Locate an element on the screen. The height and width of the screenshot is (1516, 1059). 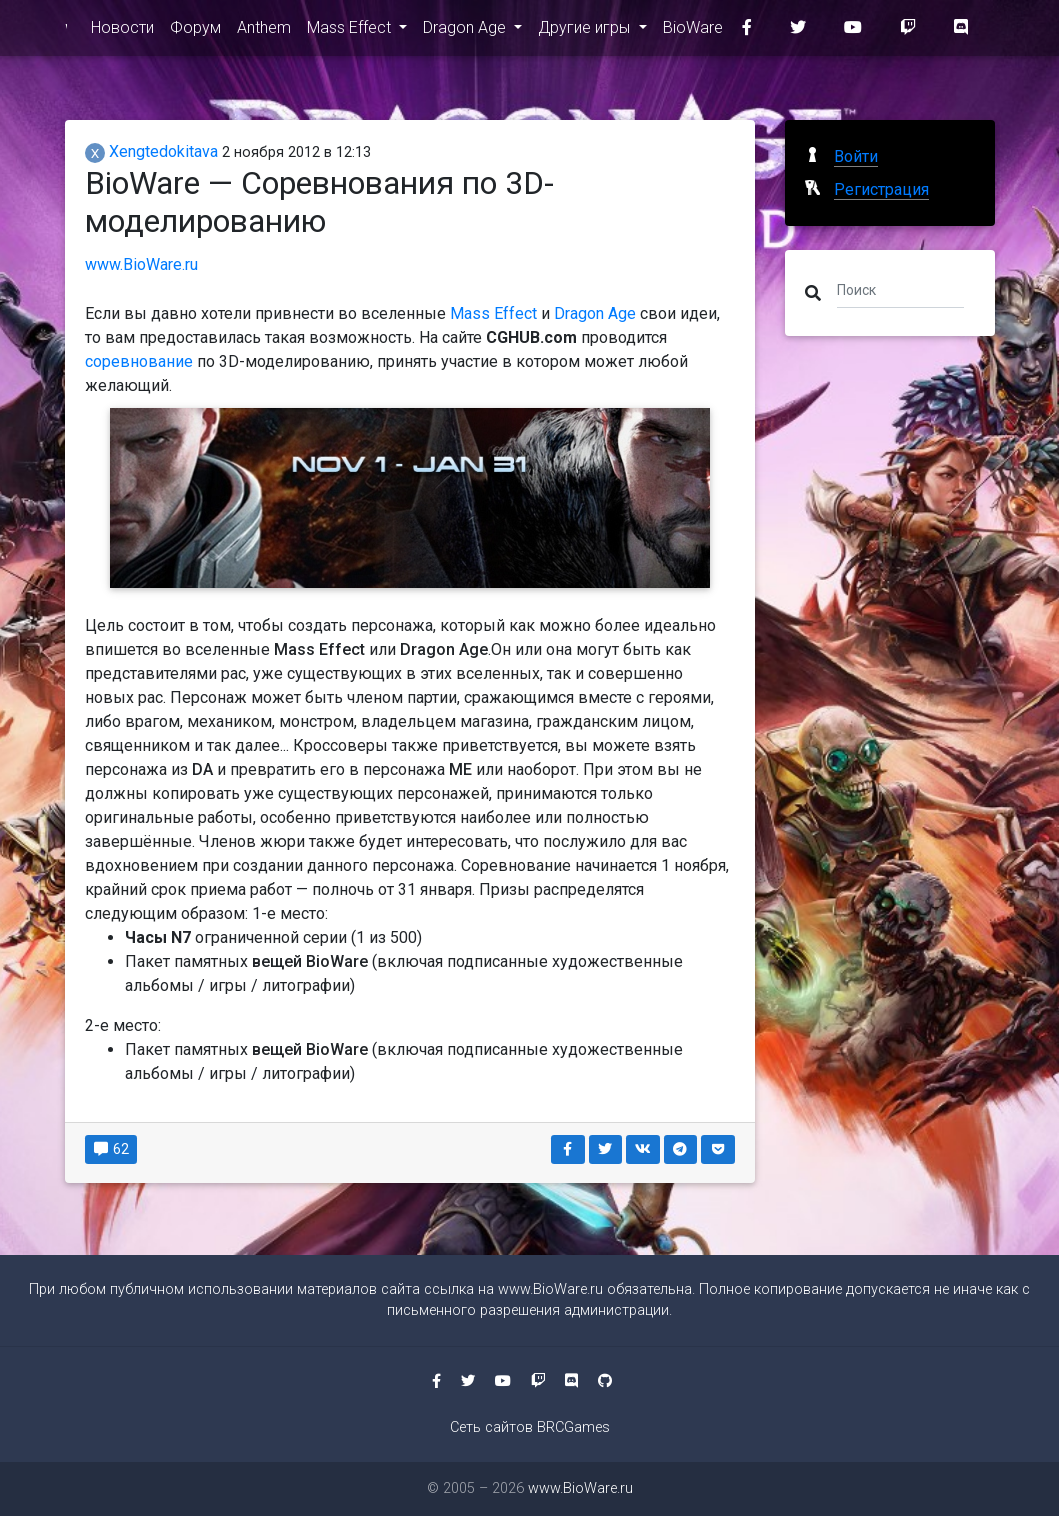
www.BioWare.ru is located at coordinates (66, 32).